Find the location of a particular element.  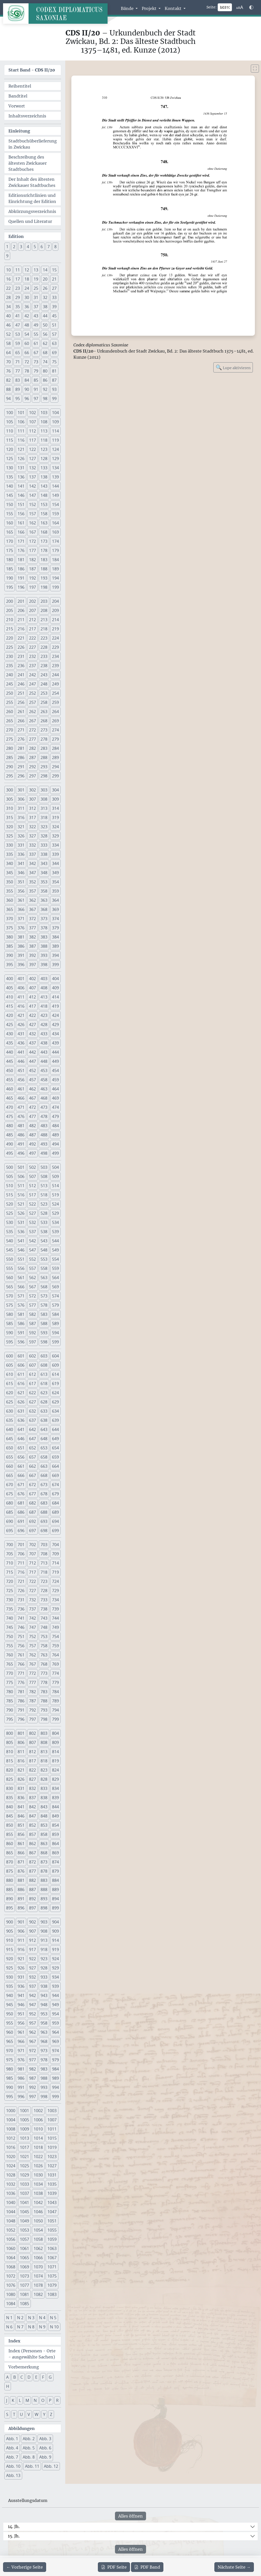

956 [button] is located at coordinates (21, 2023).